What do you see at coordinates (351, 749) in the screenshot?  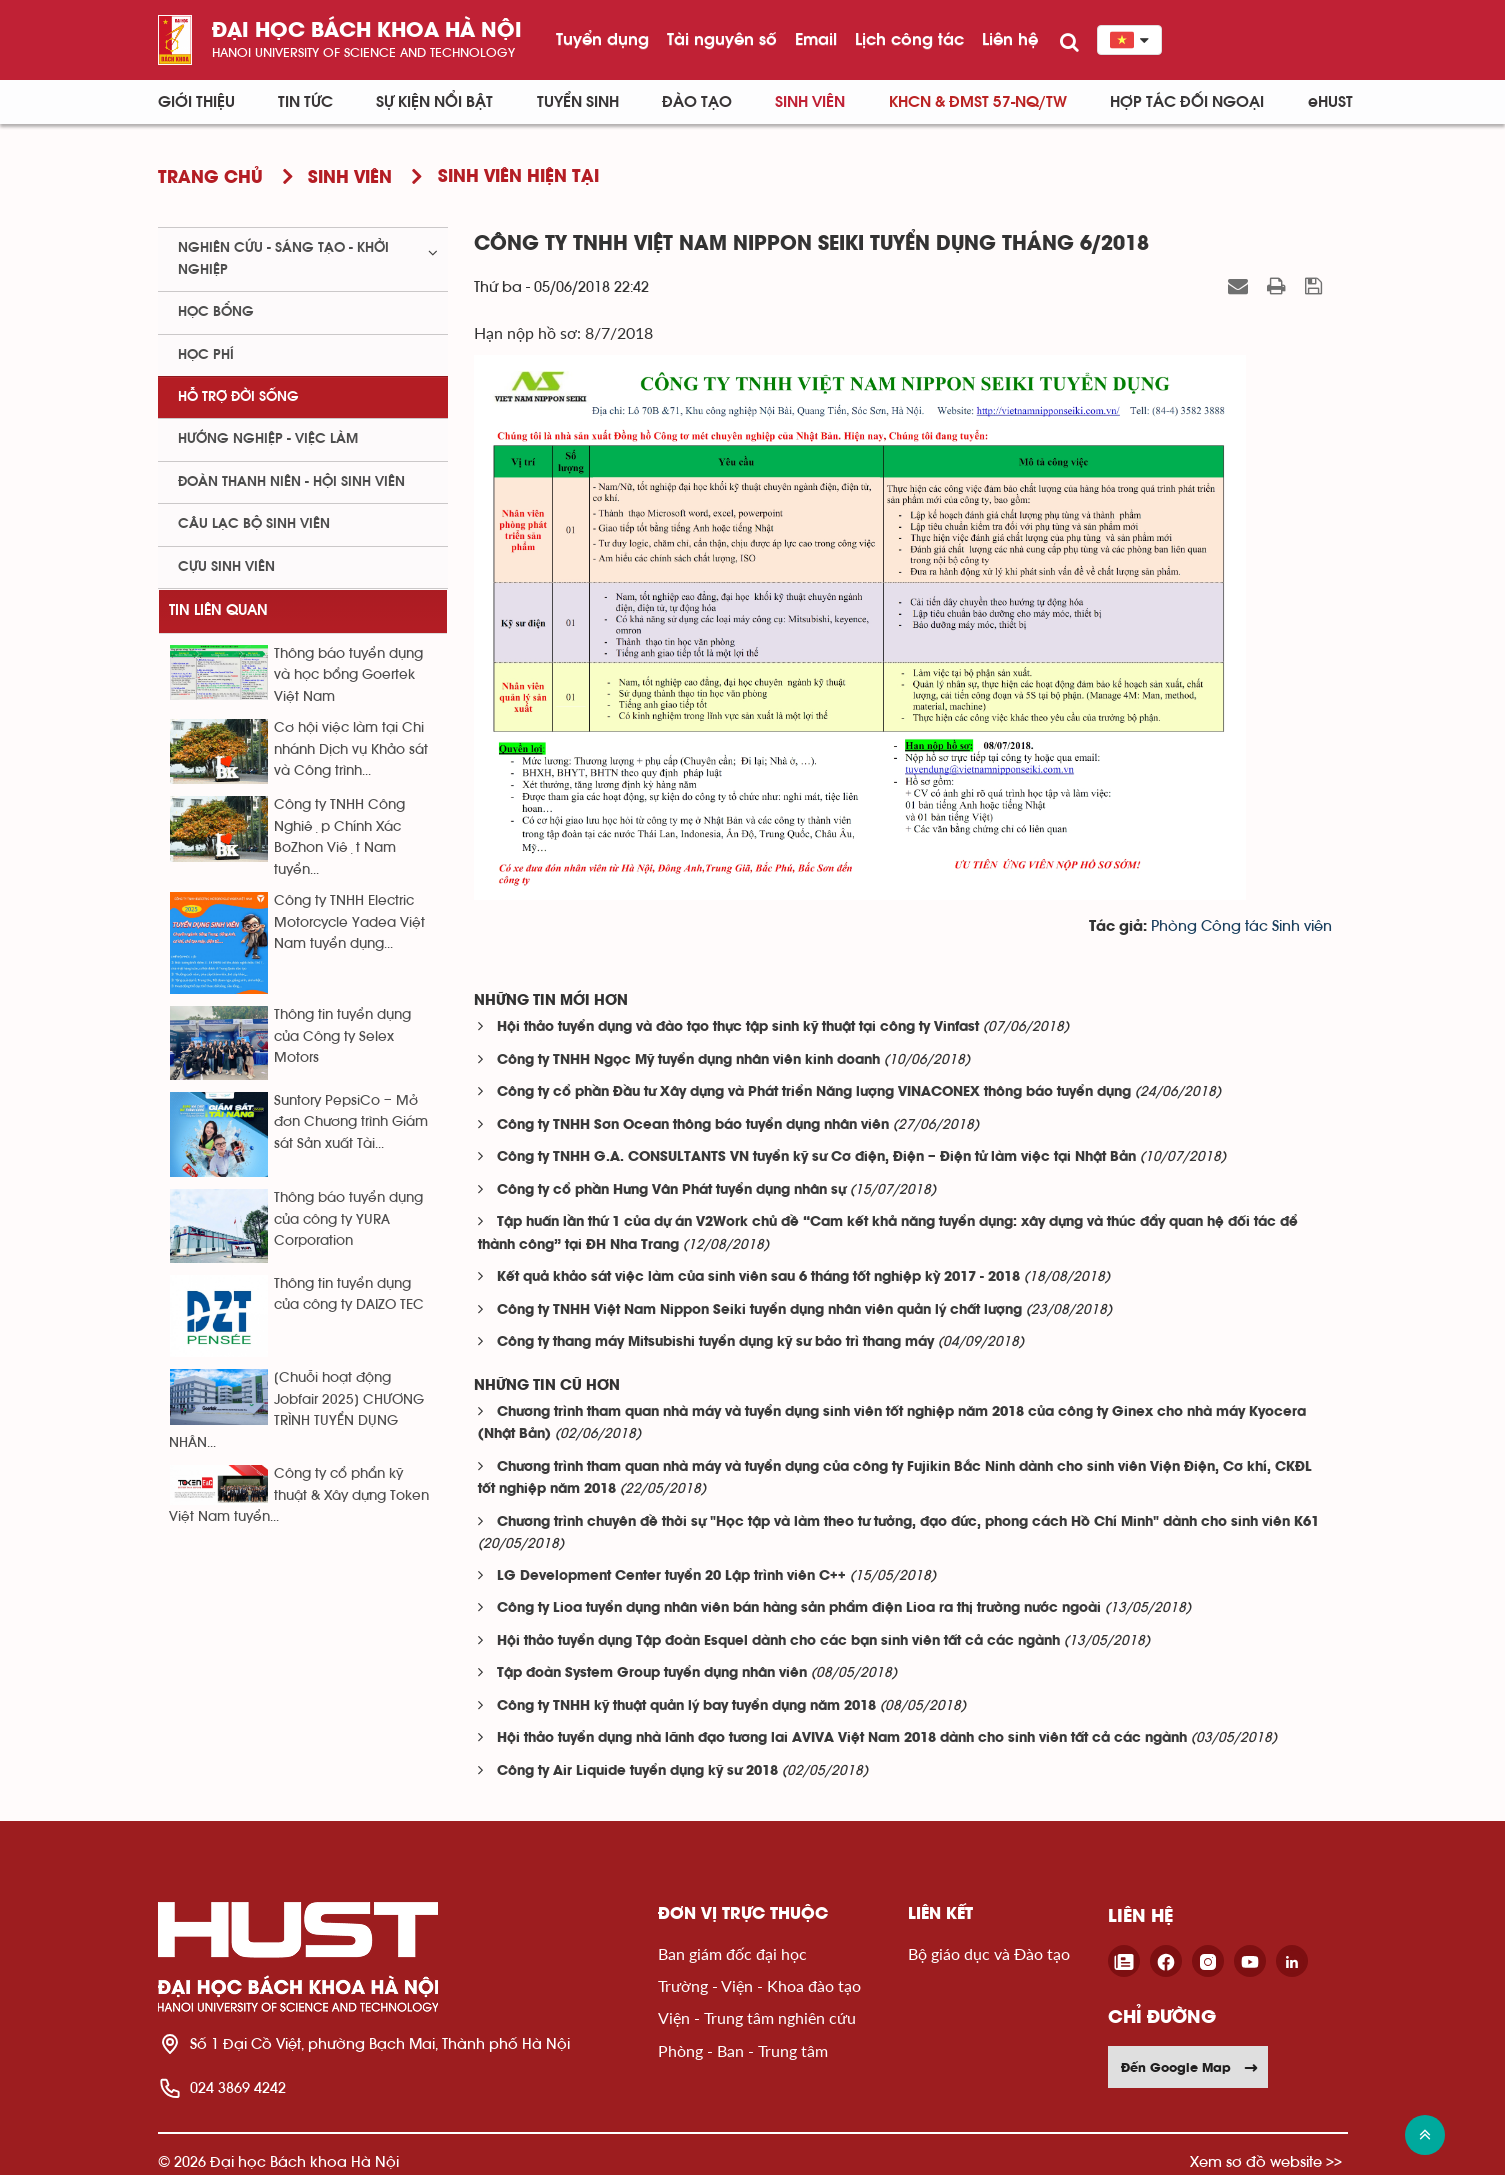 I see `Cơ hội việc làm tại Chi nhánh Dịch vụ Khảo sát và Công trình...` at bounding box center [351, 749].